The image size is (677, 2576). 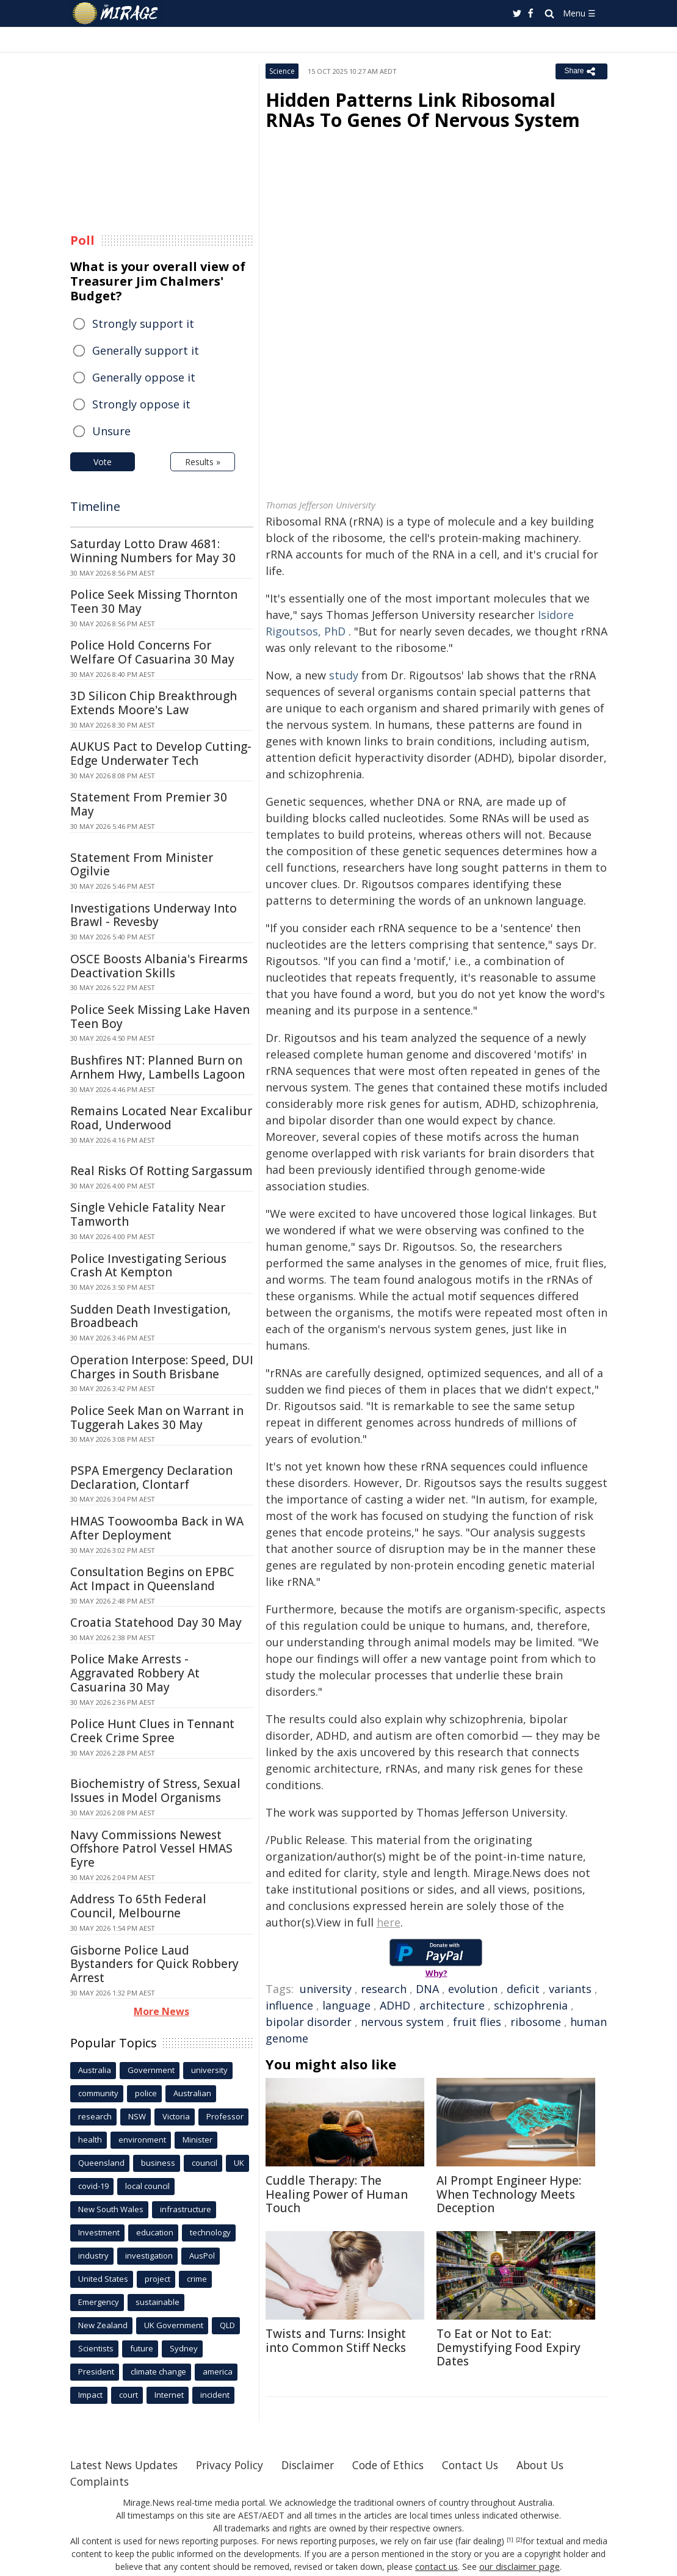 What do you see at coordinates (326, 1988) in the screenshot?
I see `university` at bounding box center [326, 1988].